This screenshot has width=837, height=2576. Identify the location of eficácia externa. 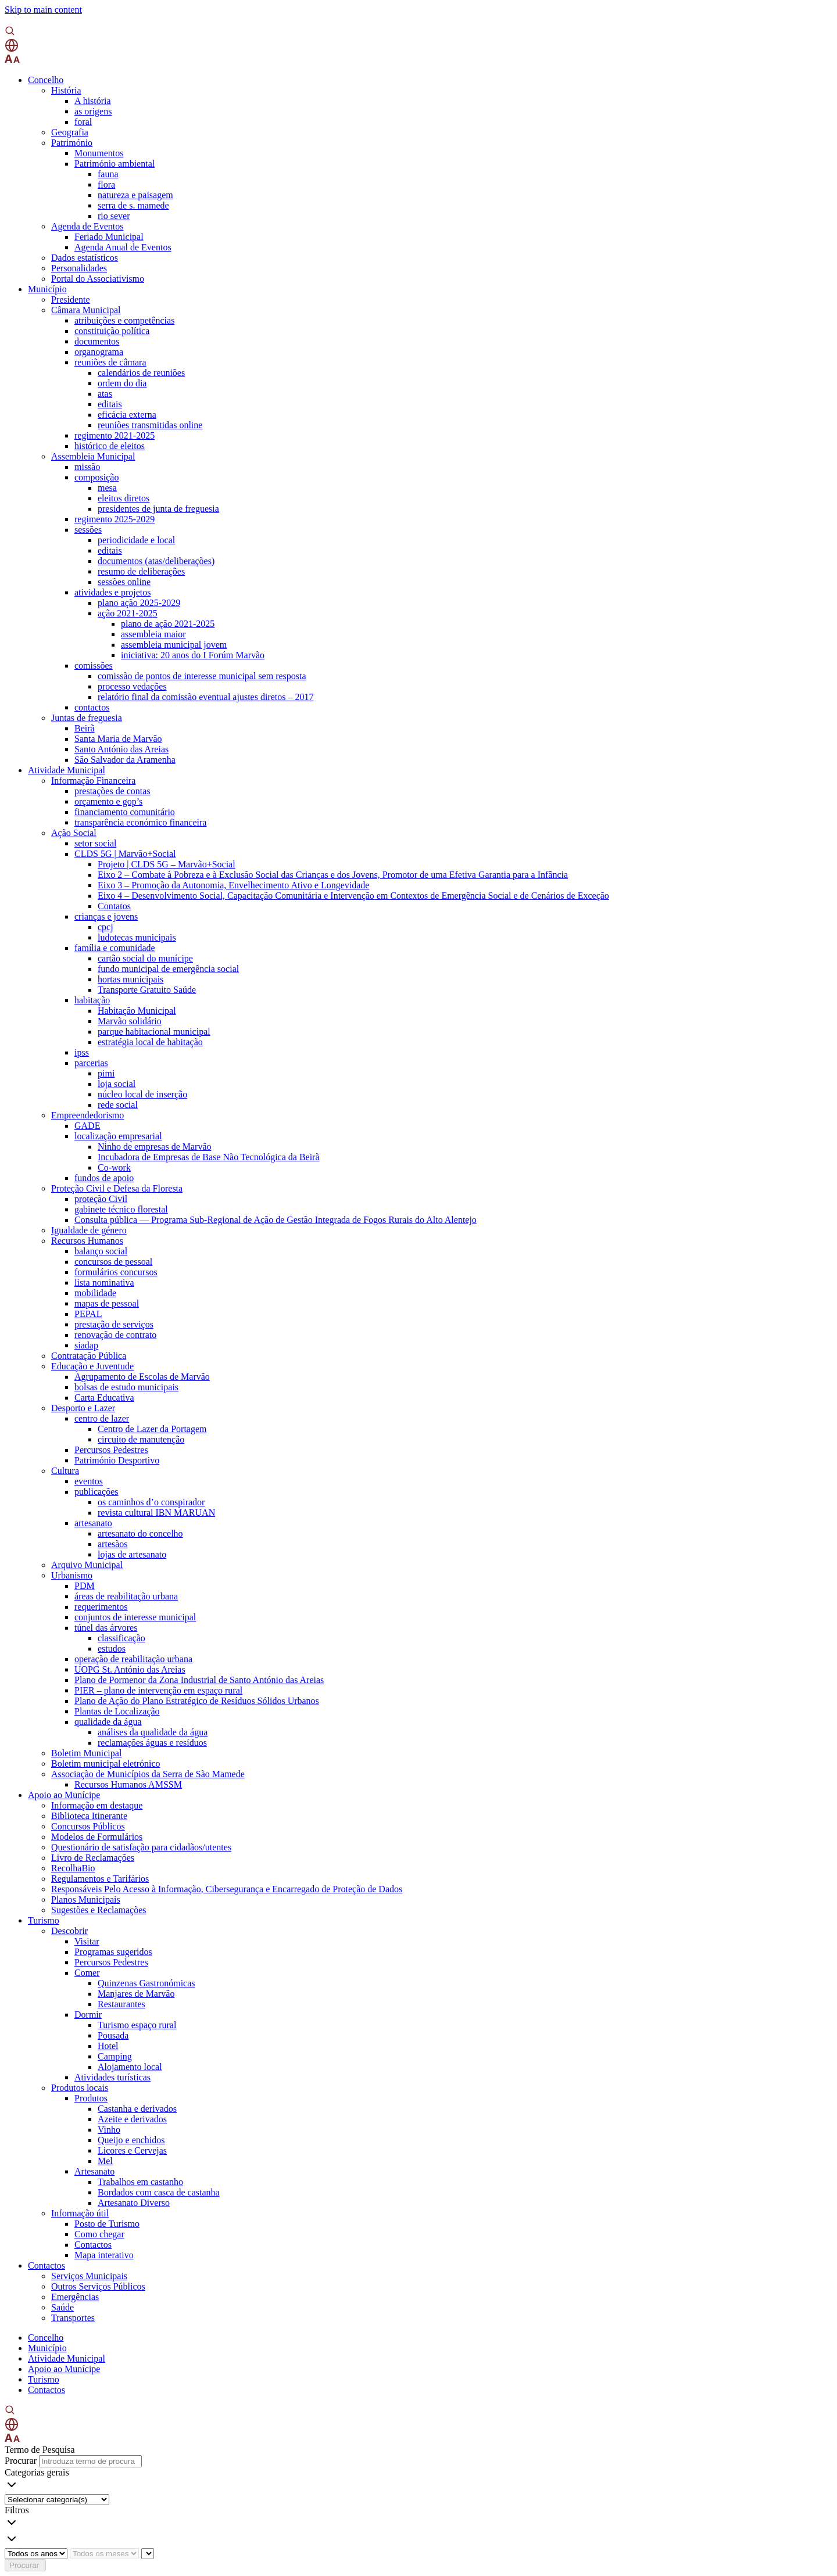
(127, 414).